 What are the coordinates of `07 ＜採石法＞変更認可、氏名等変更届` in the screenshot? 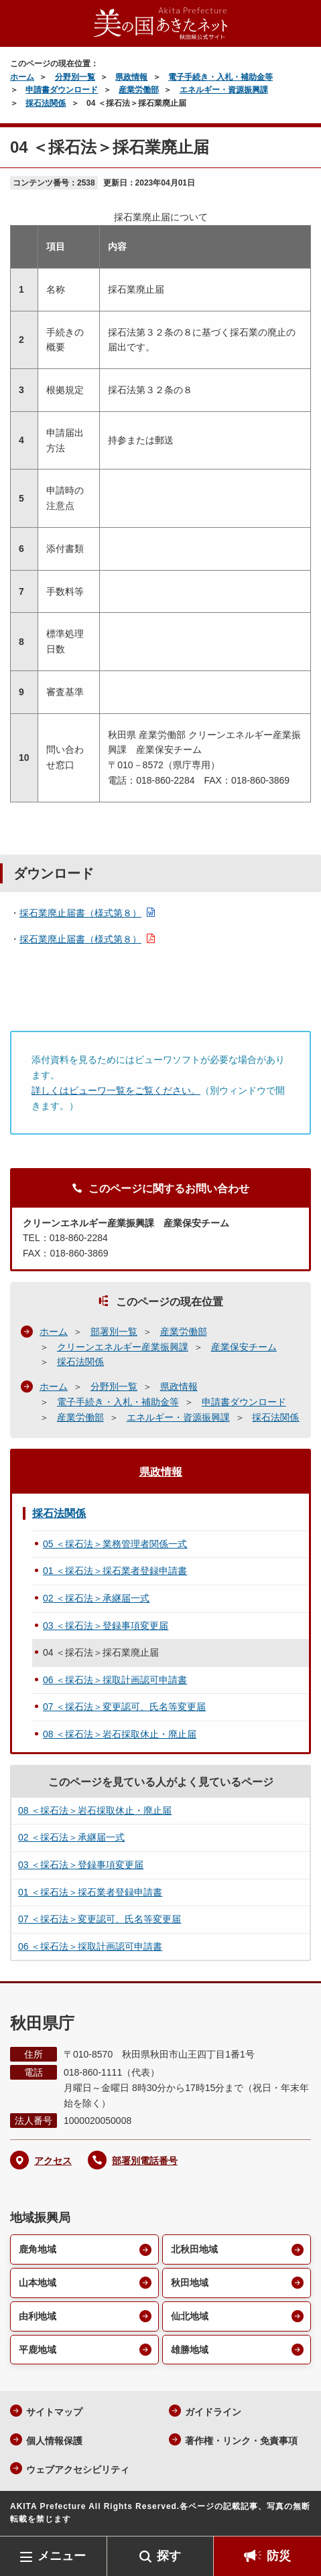 It's located at (124, 1706).